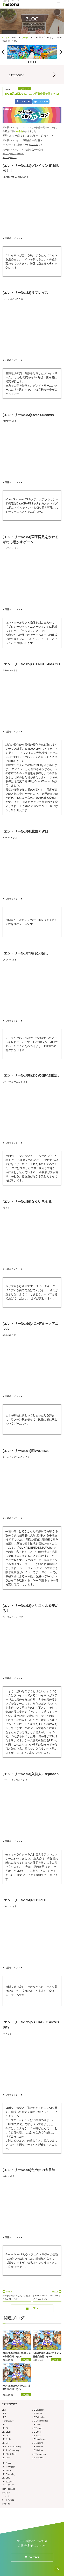 This screenshot has height=2576, width=64. What do you see at coordinates (4, 2417) in the screenshot?
I see `UEFN` at bounding box center [4, 2417].